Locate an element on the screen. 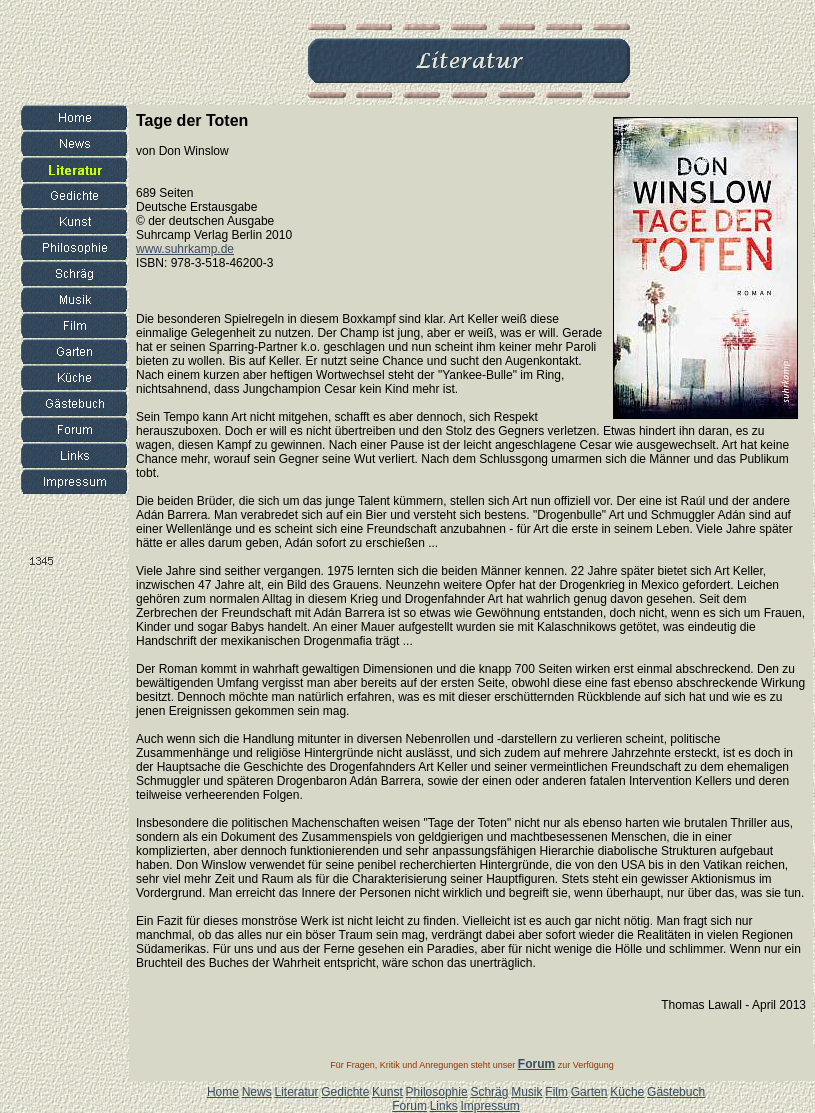 This screenshot has width=815, height=1113. News is located at coordinates (257, 1092).